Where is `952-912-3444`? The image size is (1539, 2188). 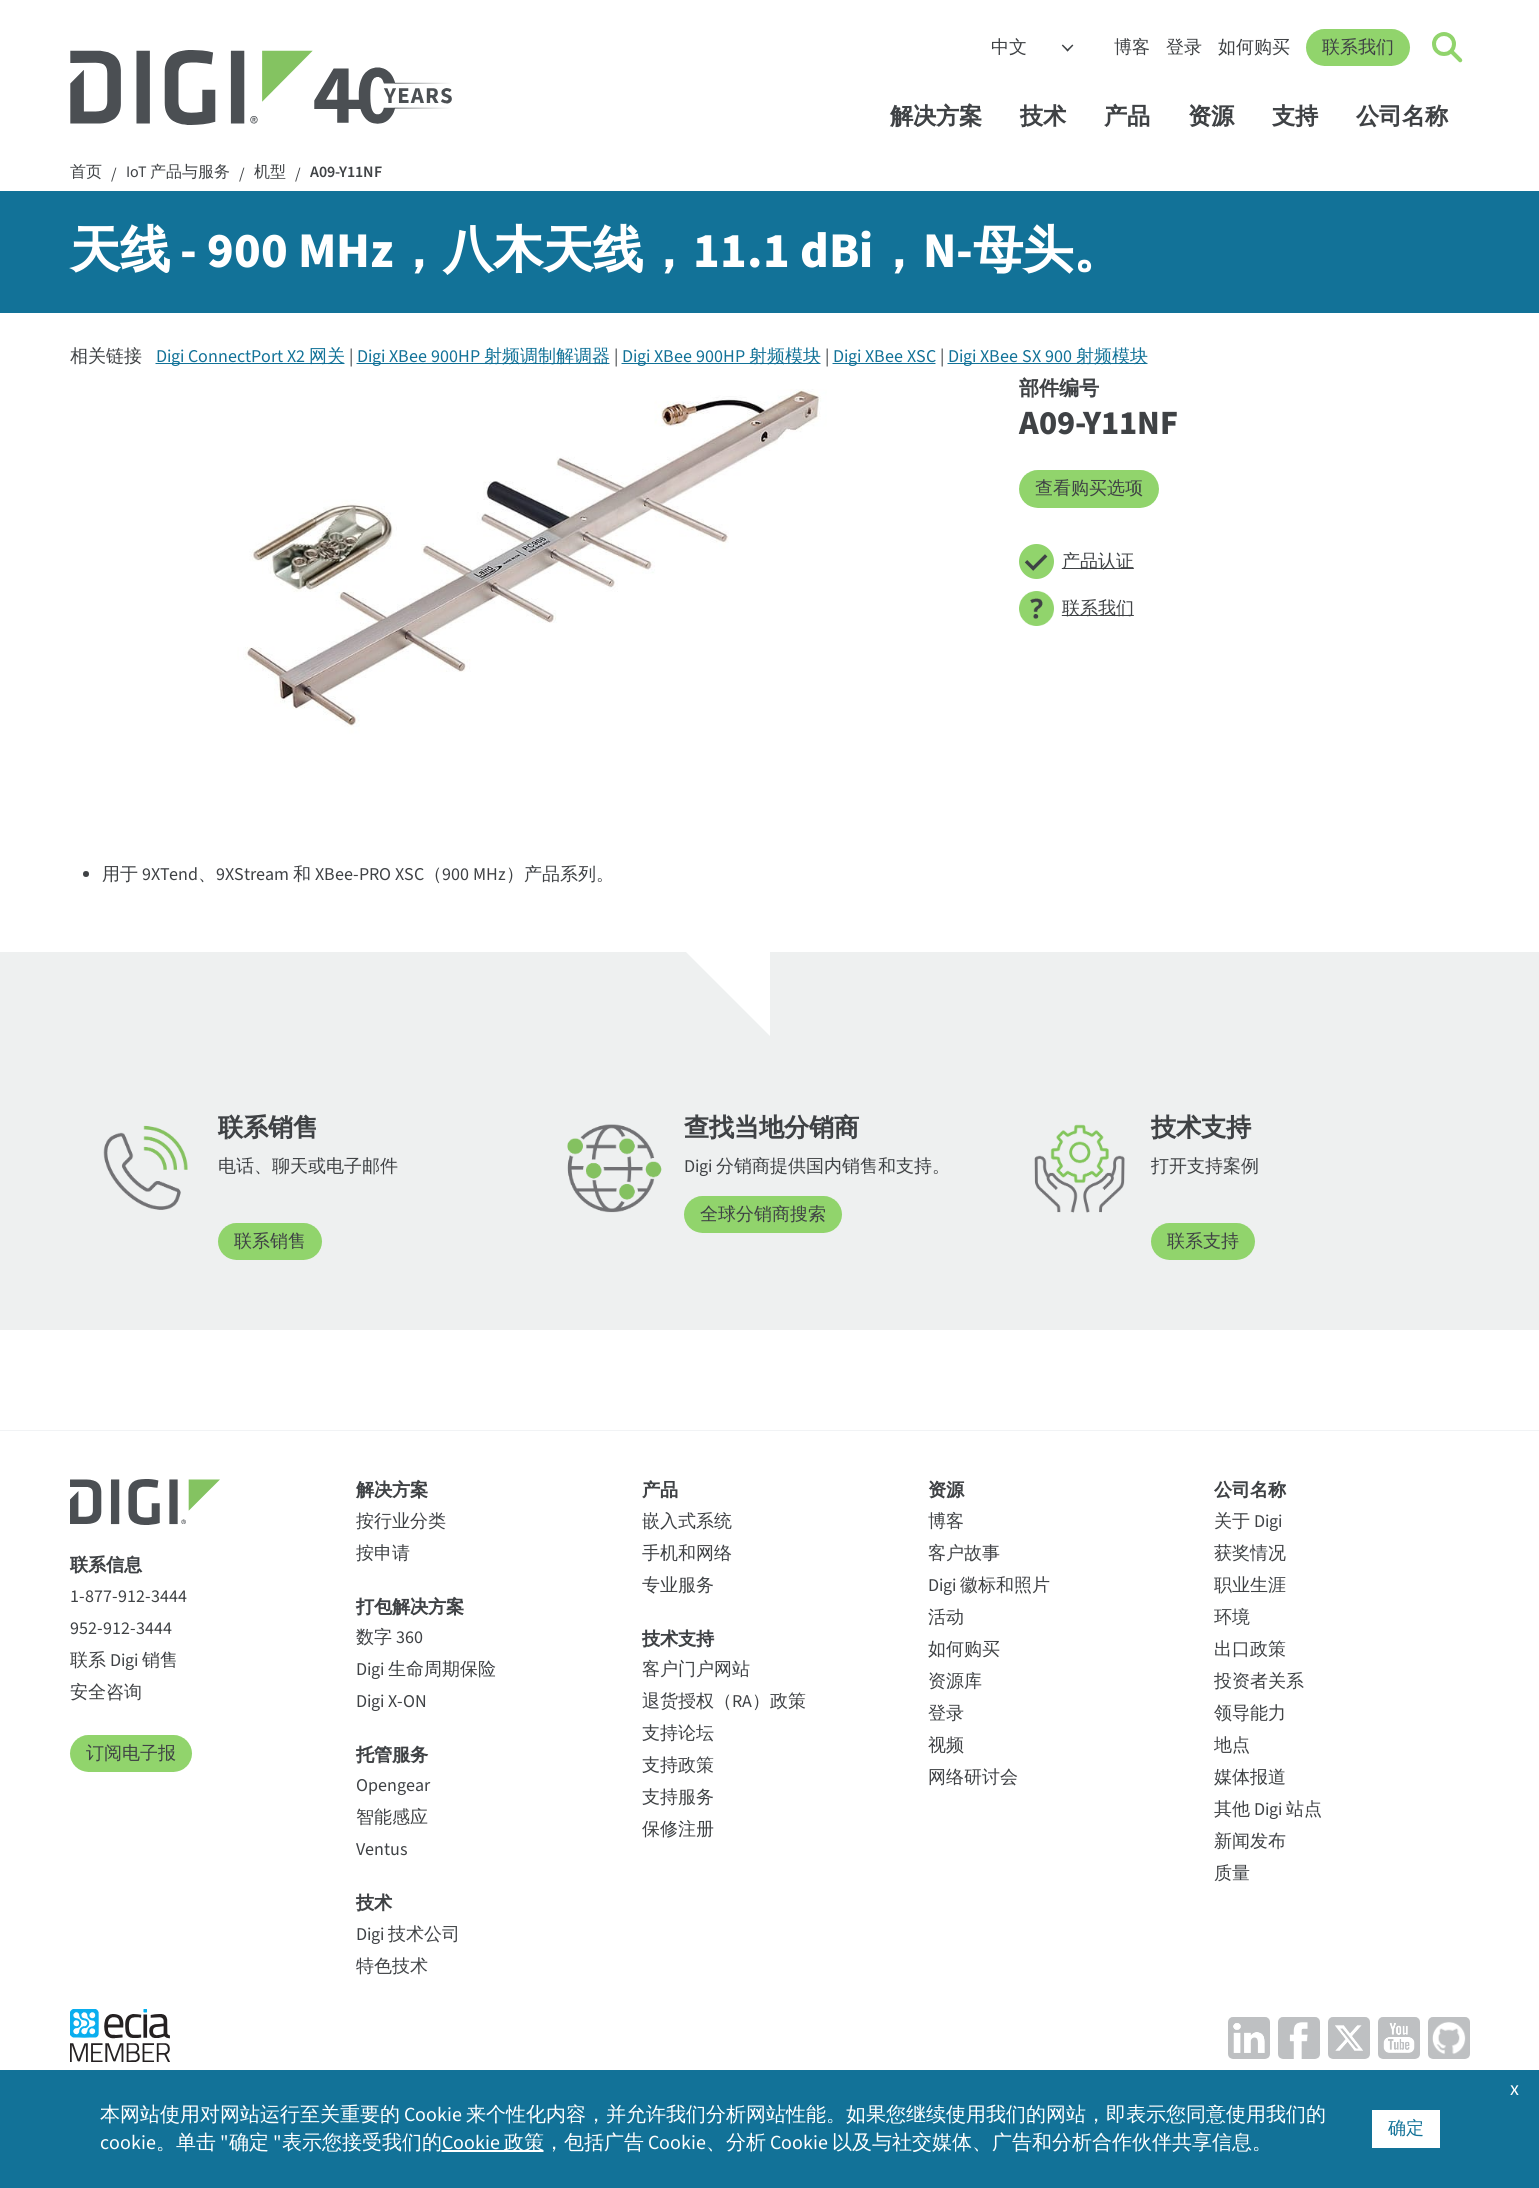 952-912-3444 is located at coordinates (121, 1628).